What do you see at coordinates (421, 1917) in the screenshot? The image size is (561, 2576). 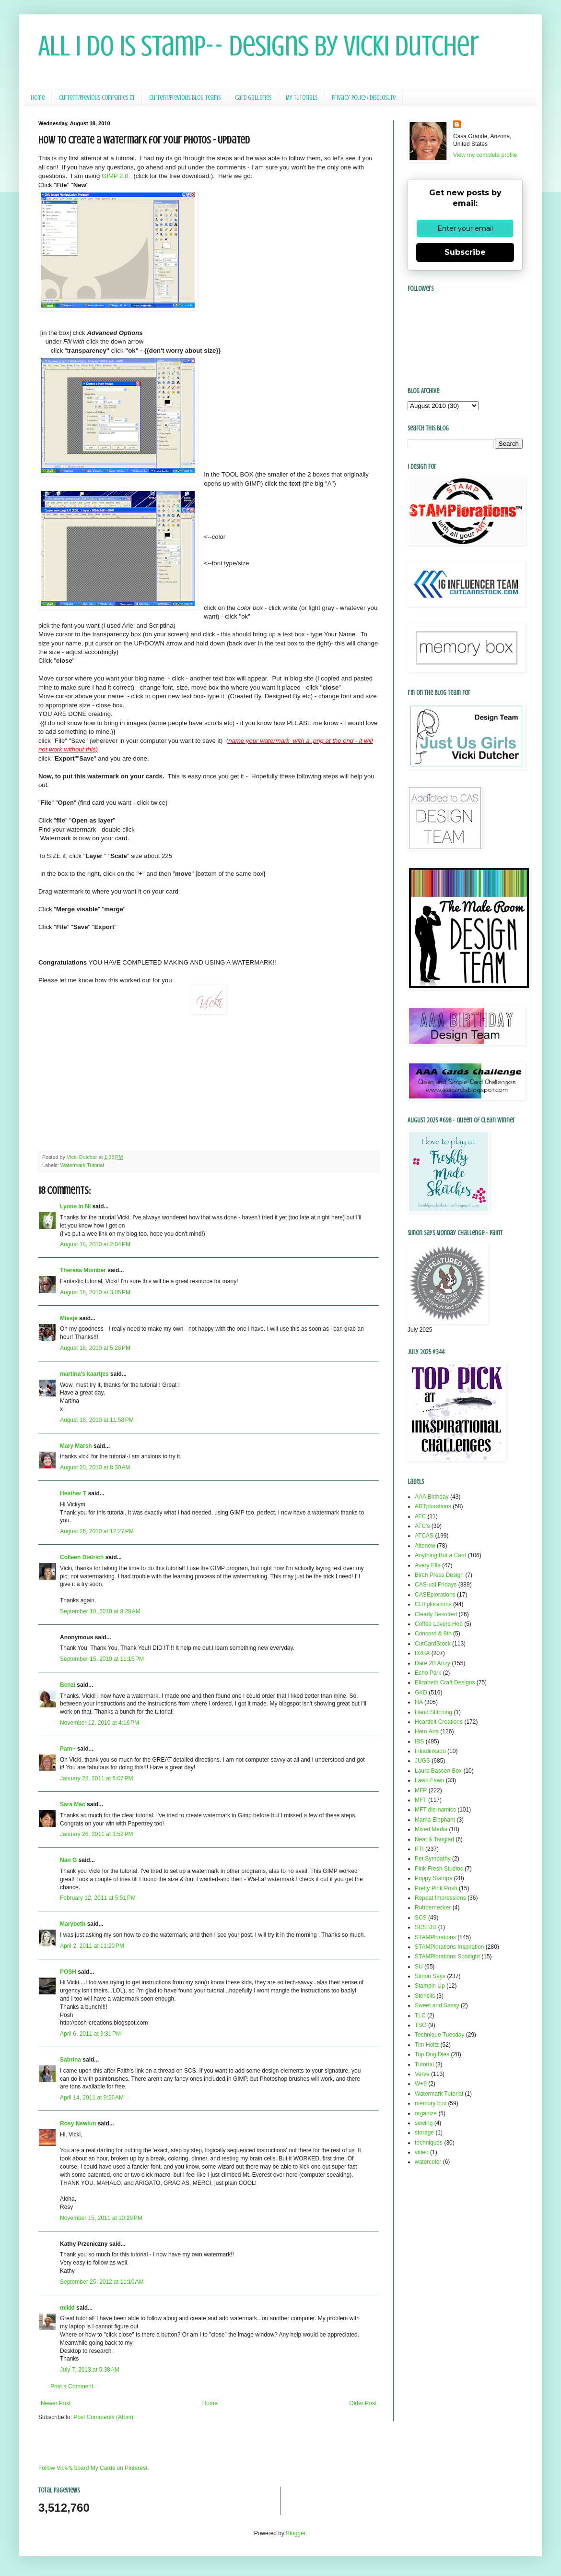 I see `SCS` at bounding box center [421, 1917].